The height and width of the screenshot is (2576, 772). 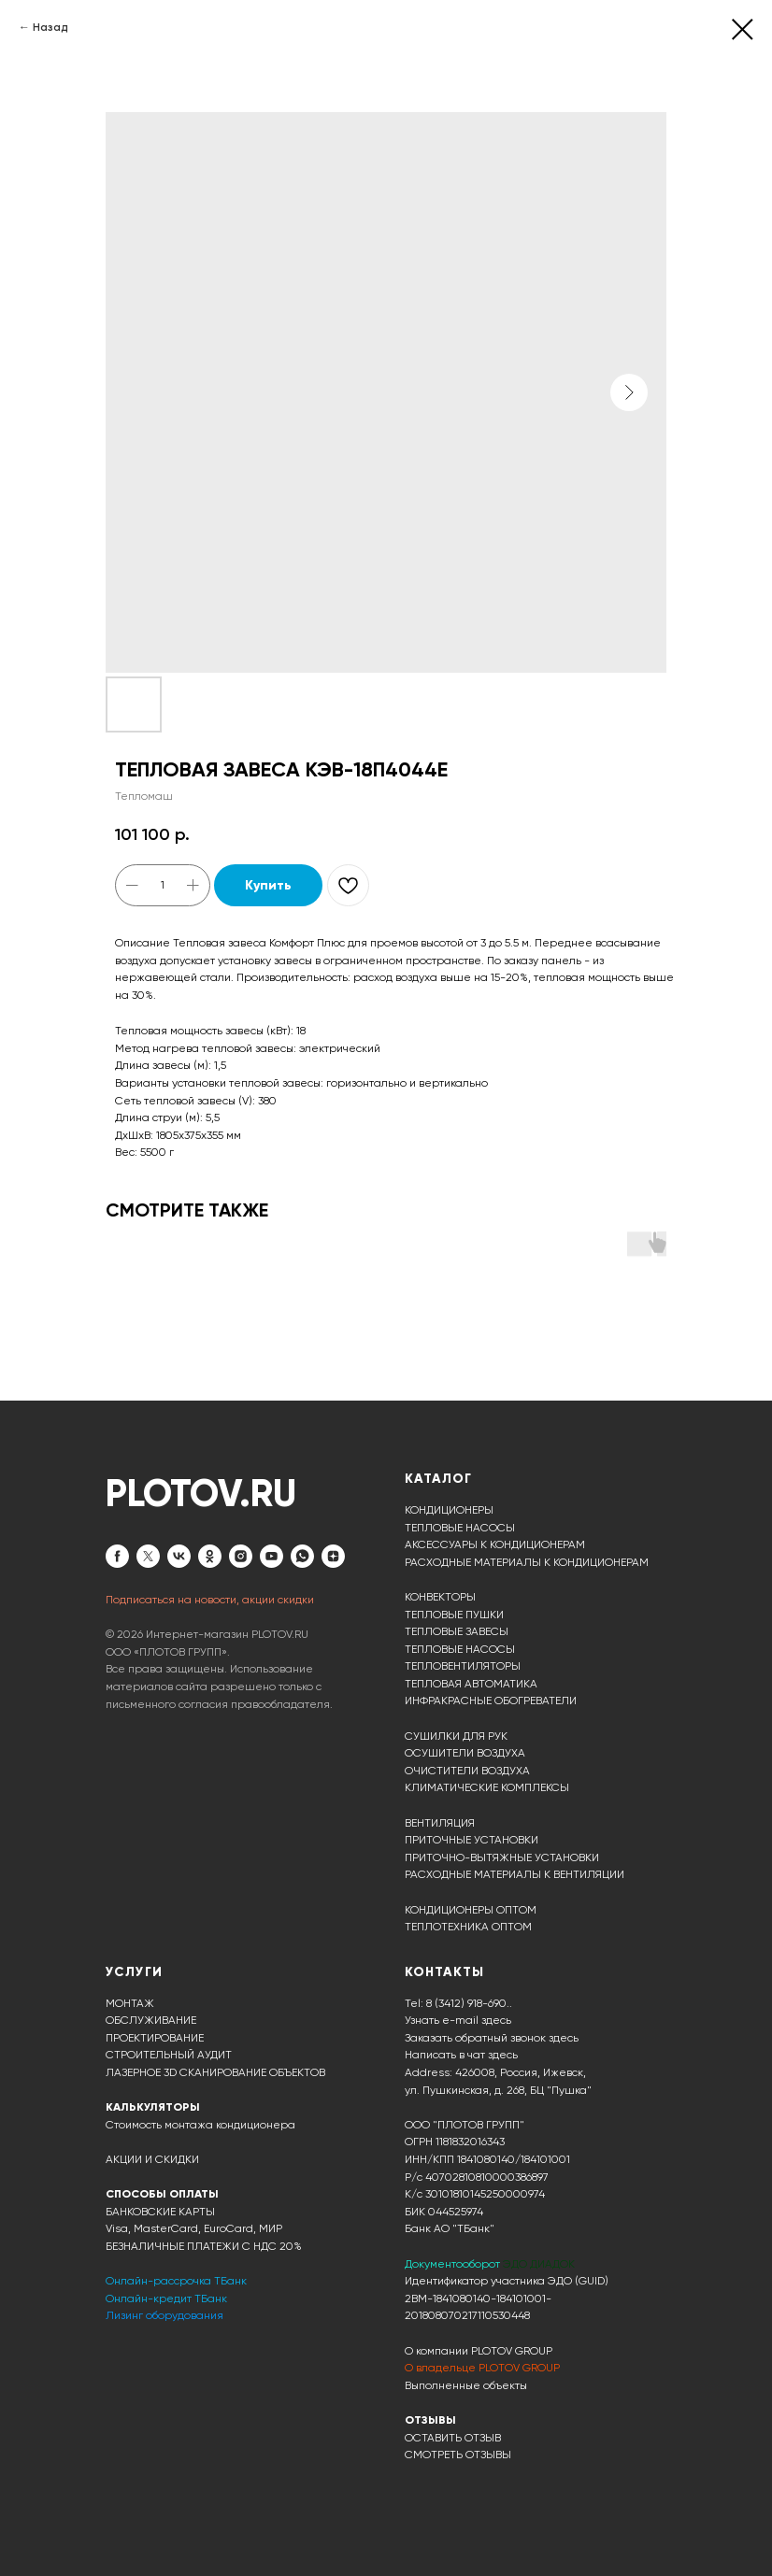 What do you see at coordinates (333, 1556) in the screenshot?
I see `[zen]` at bounding box center [333, 1556].